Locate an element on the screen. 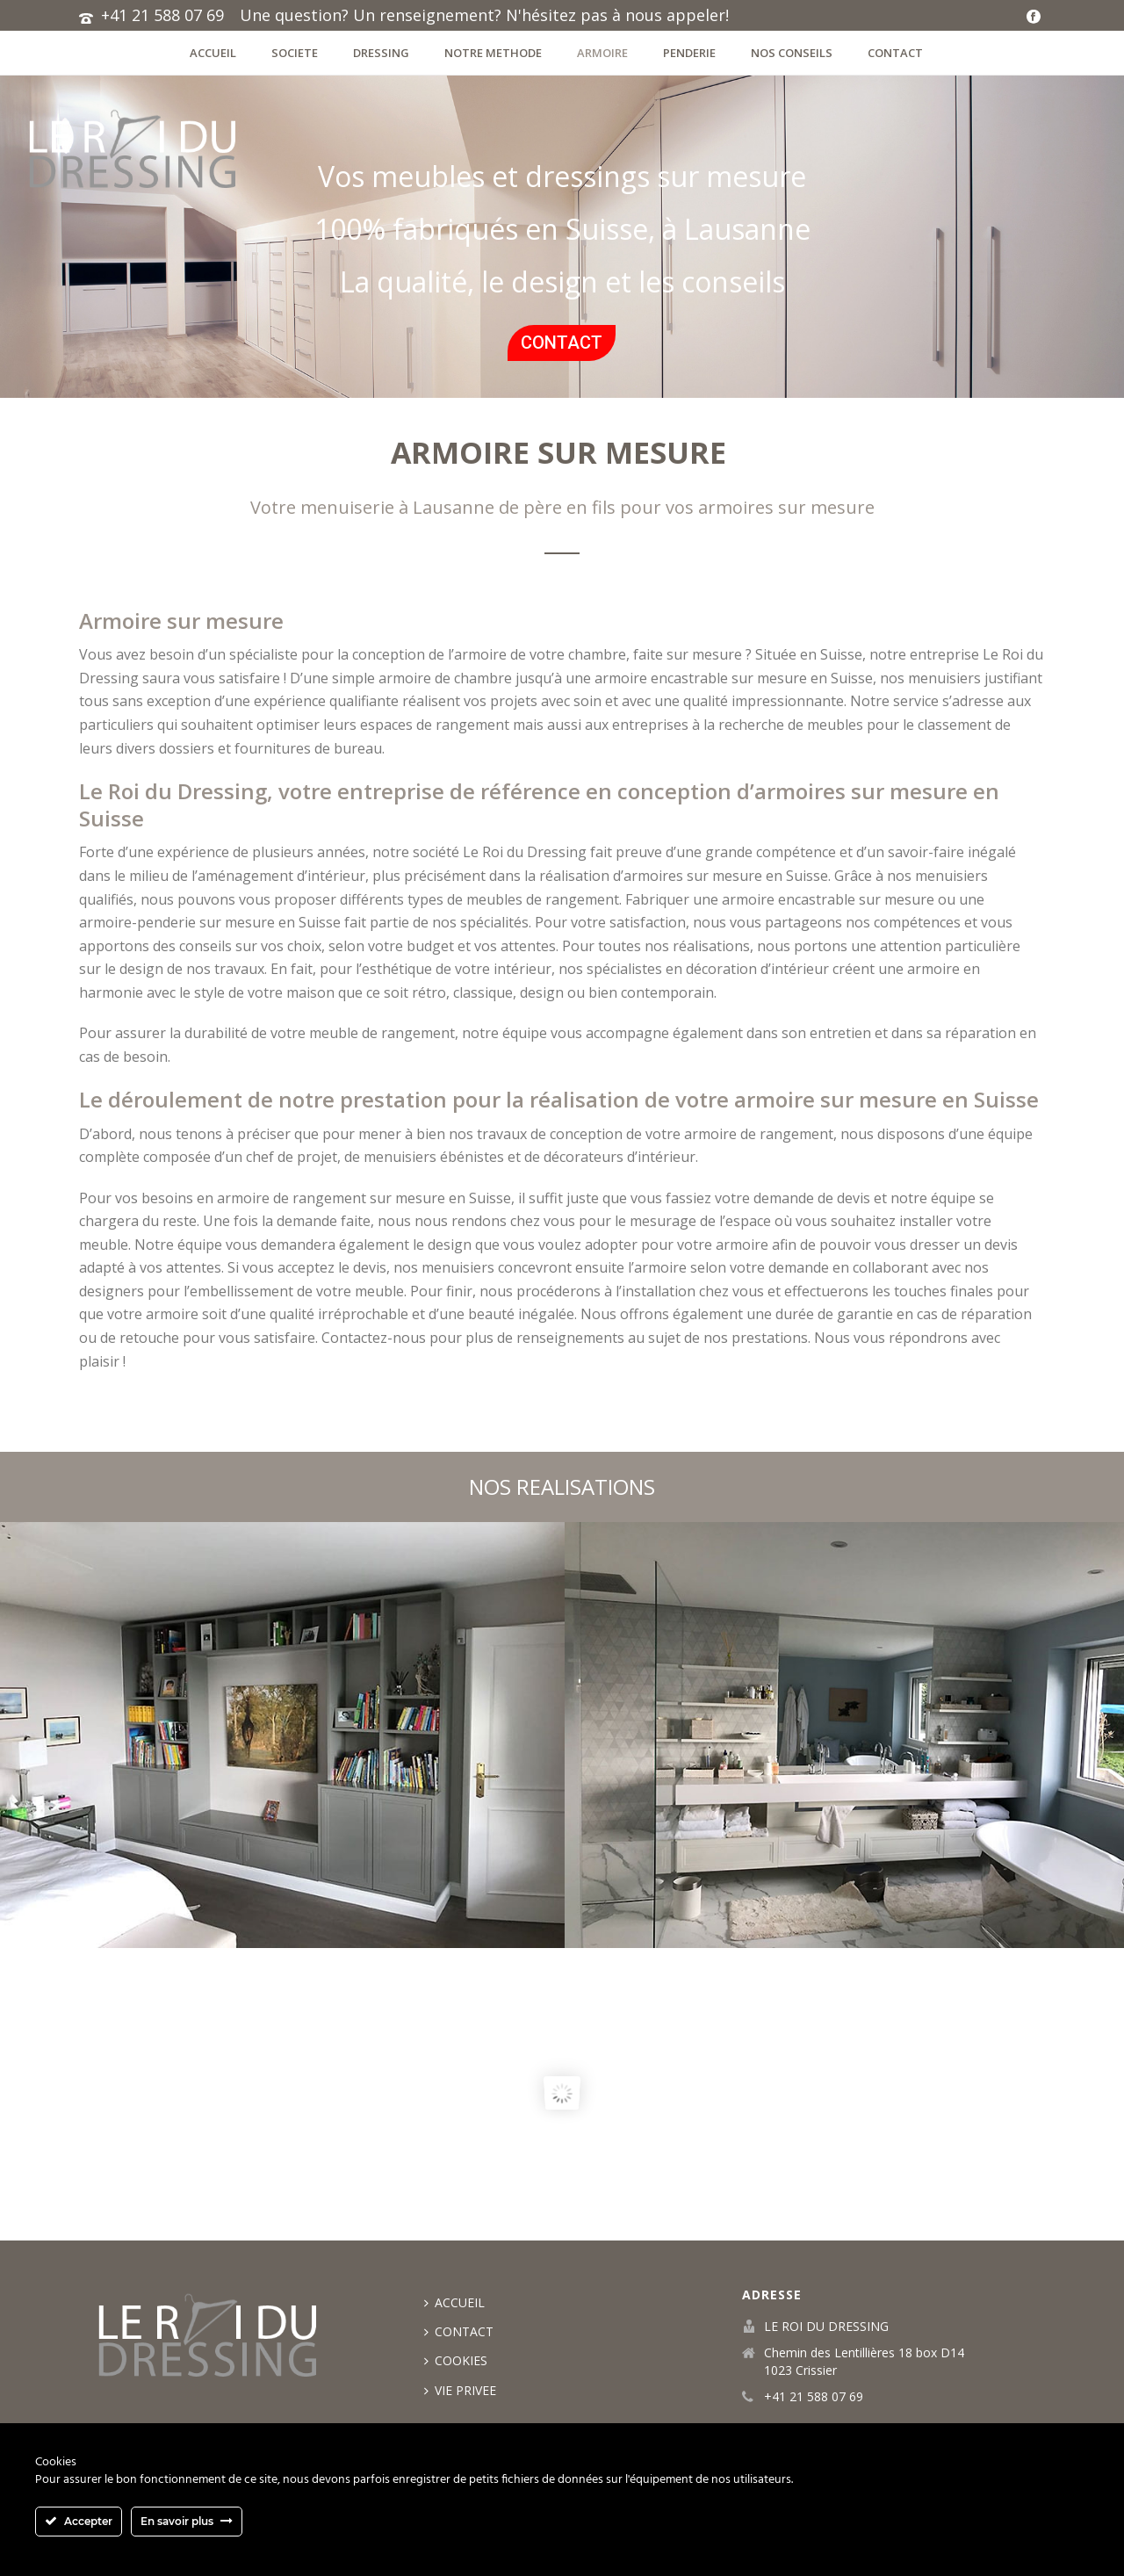  ACCUEIL is located at coordinates (213, 53).